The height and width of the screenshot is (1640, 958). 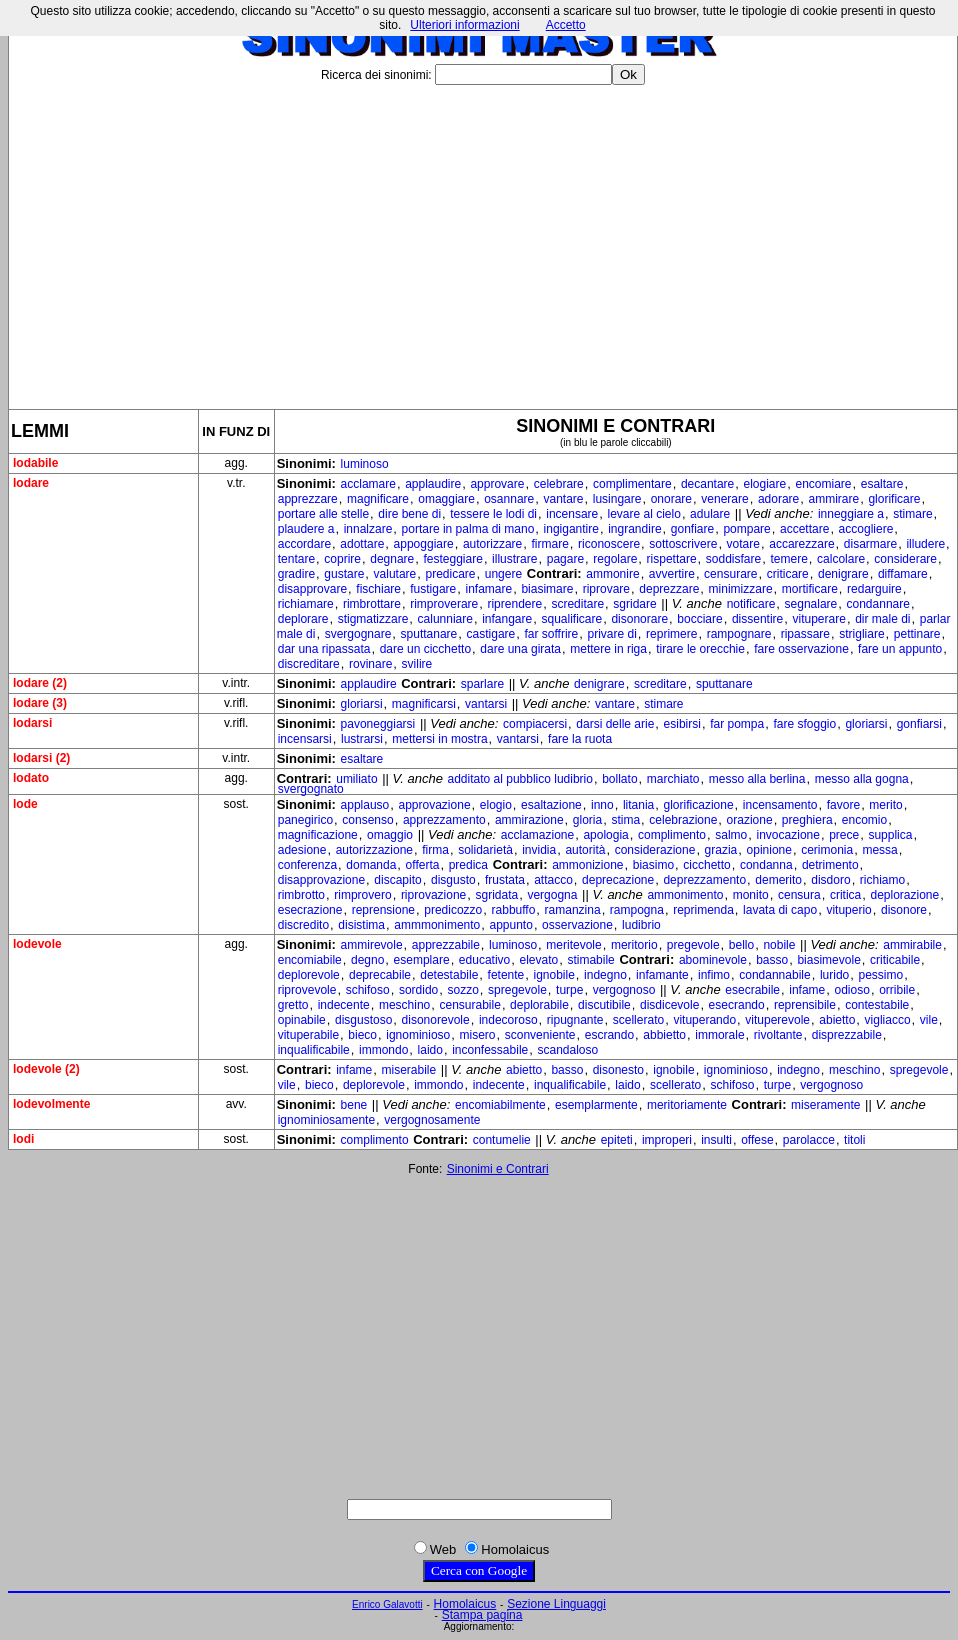 I want to click on gretto, so click(x=293, y=1005).